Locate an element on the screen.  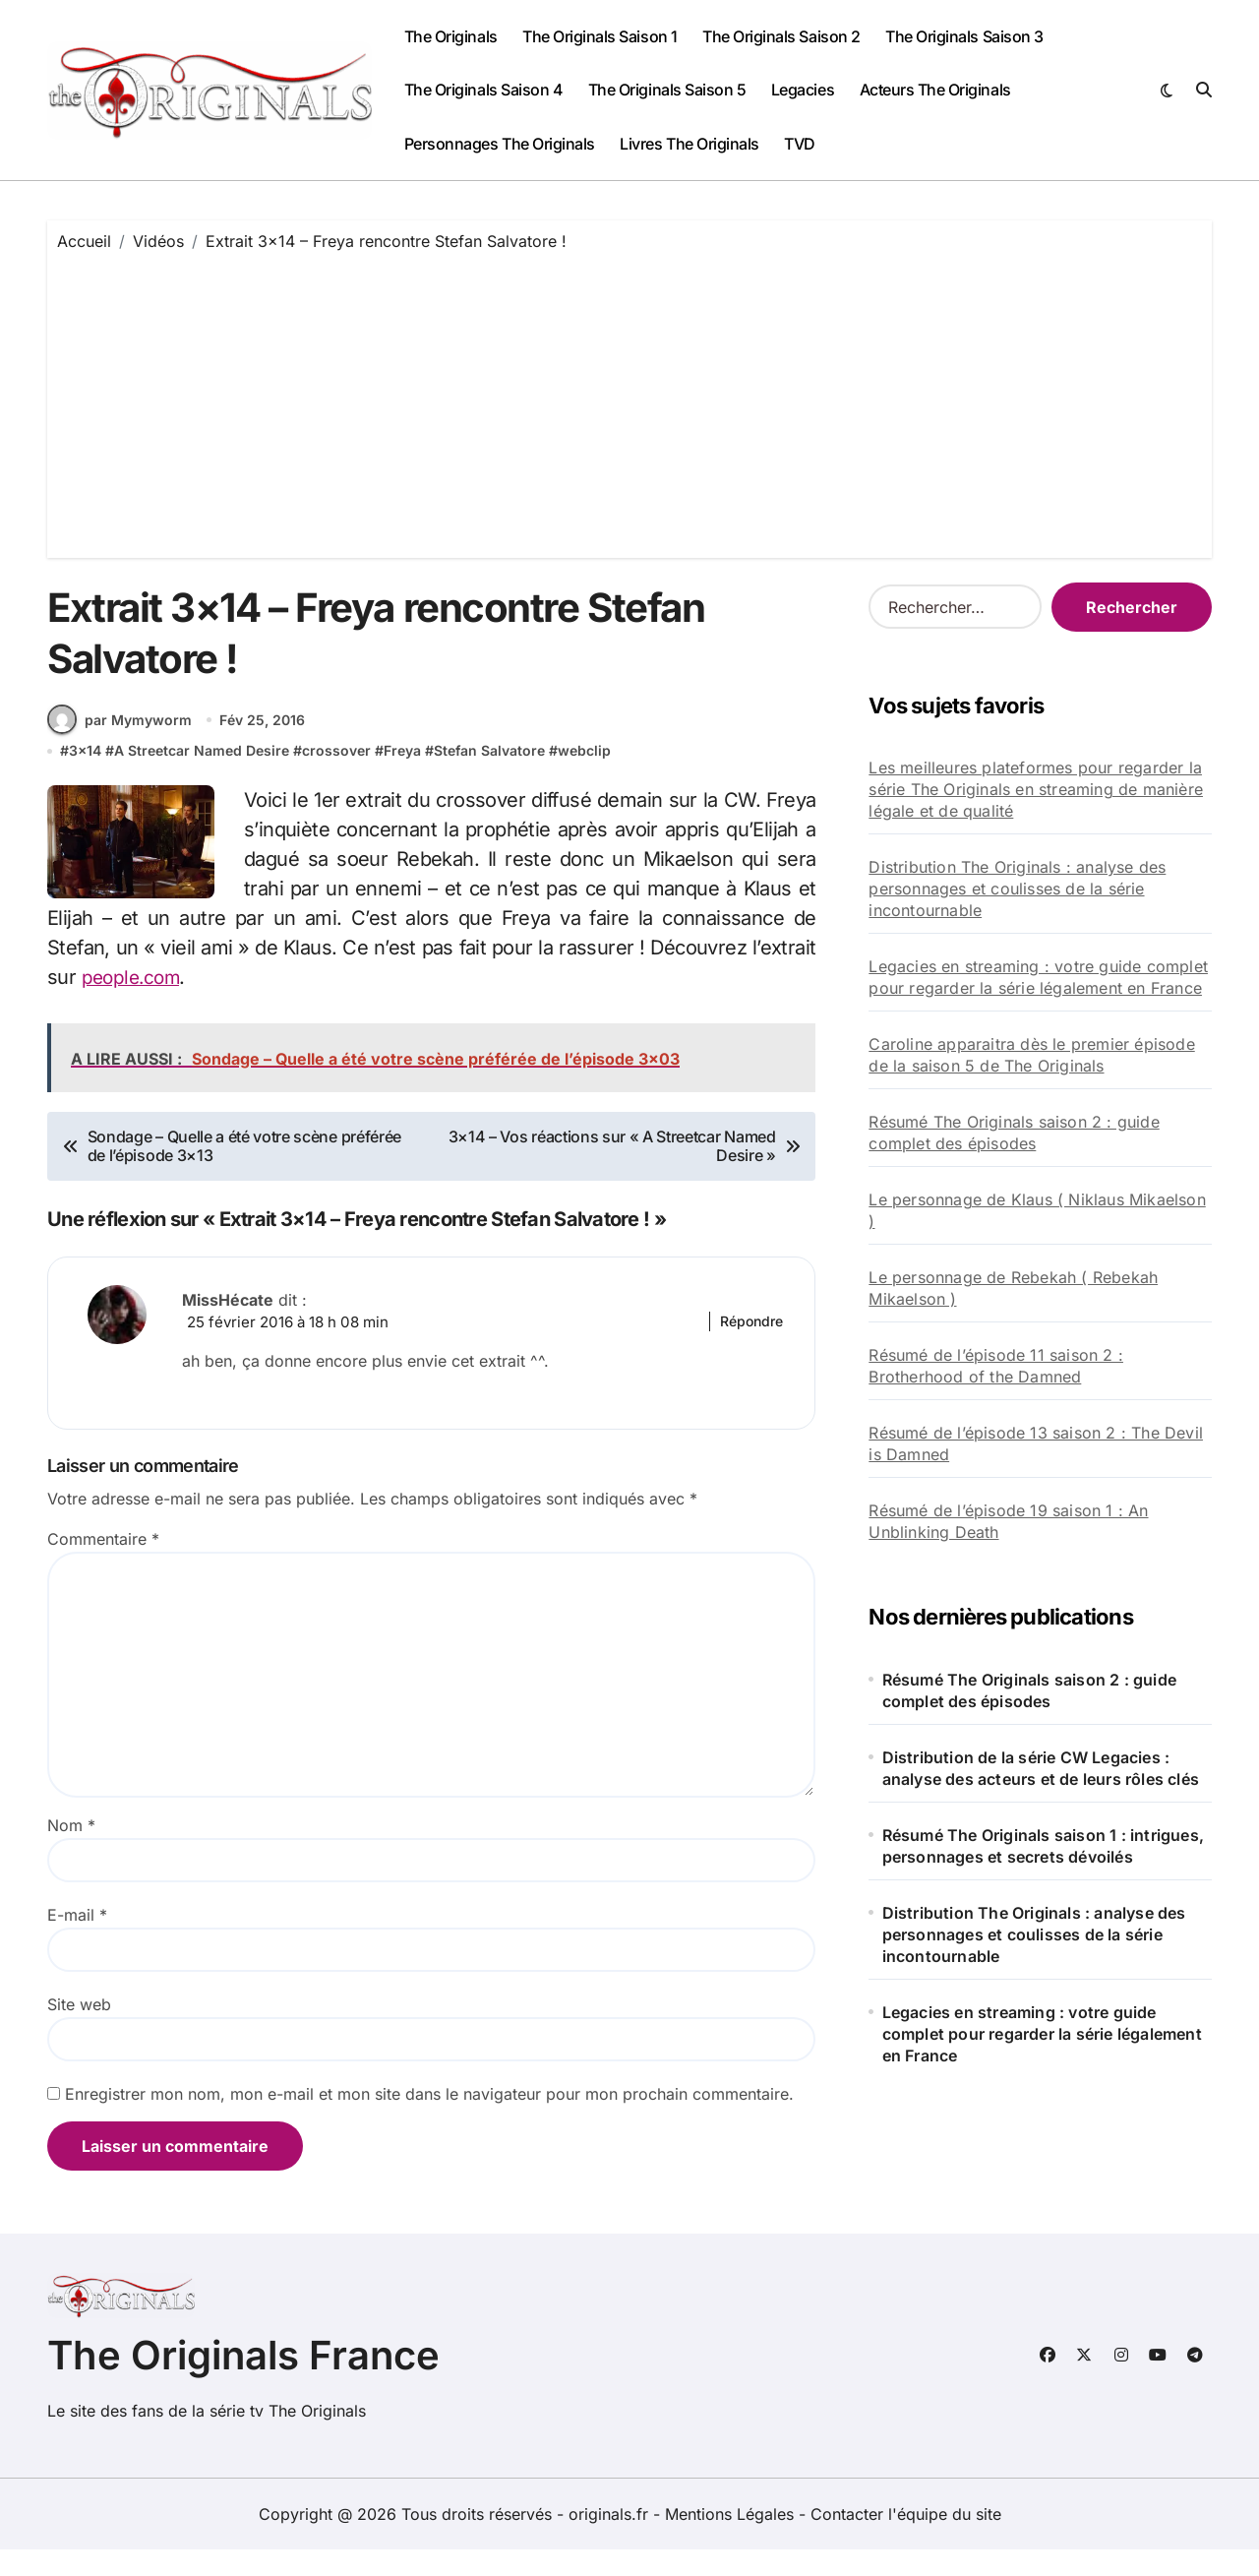
Stefan Salvatore is located at coordinates (489, 776).